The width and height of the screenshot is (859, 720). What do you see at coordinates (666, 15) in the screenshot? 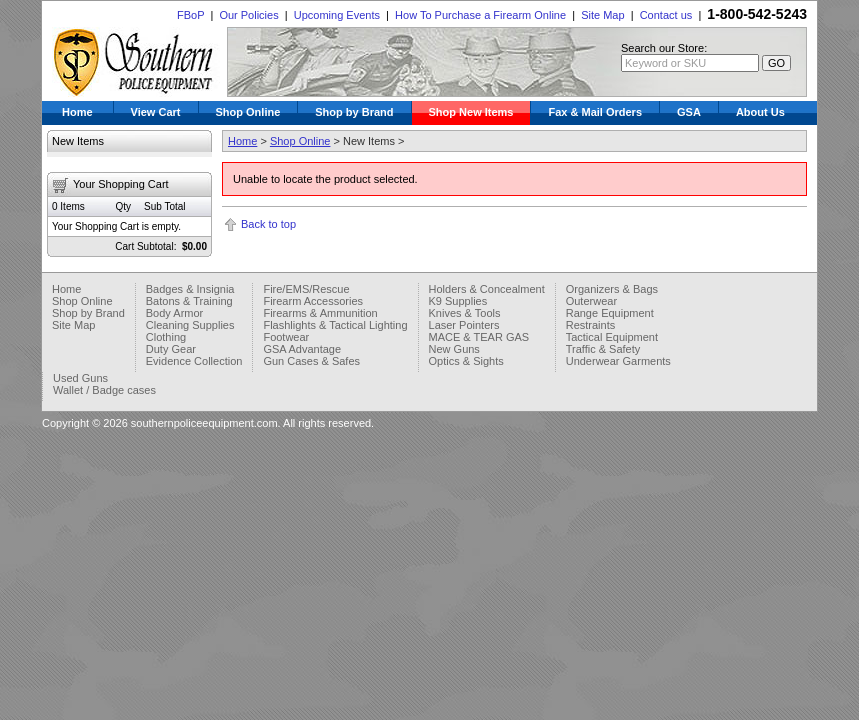
I see `Contact us` at bounding box center [666, 15].